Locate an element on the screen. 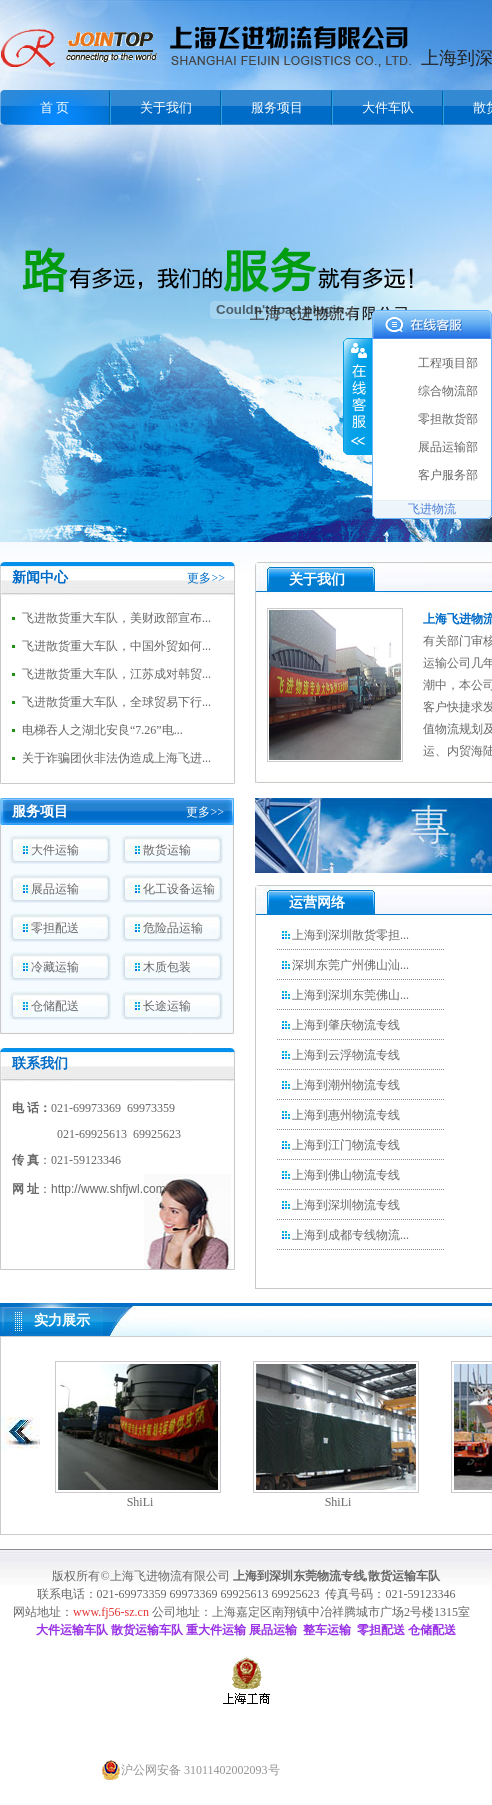 This screenshot has width=492, height=1805. 飞进散货重大车队，江苏成对韩贸... is located at coordinates (116, 674).